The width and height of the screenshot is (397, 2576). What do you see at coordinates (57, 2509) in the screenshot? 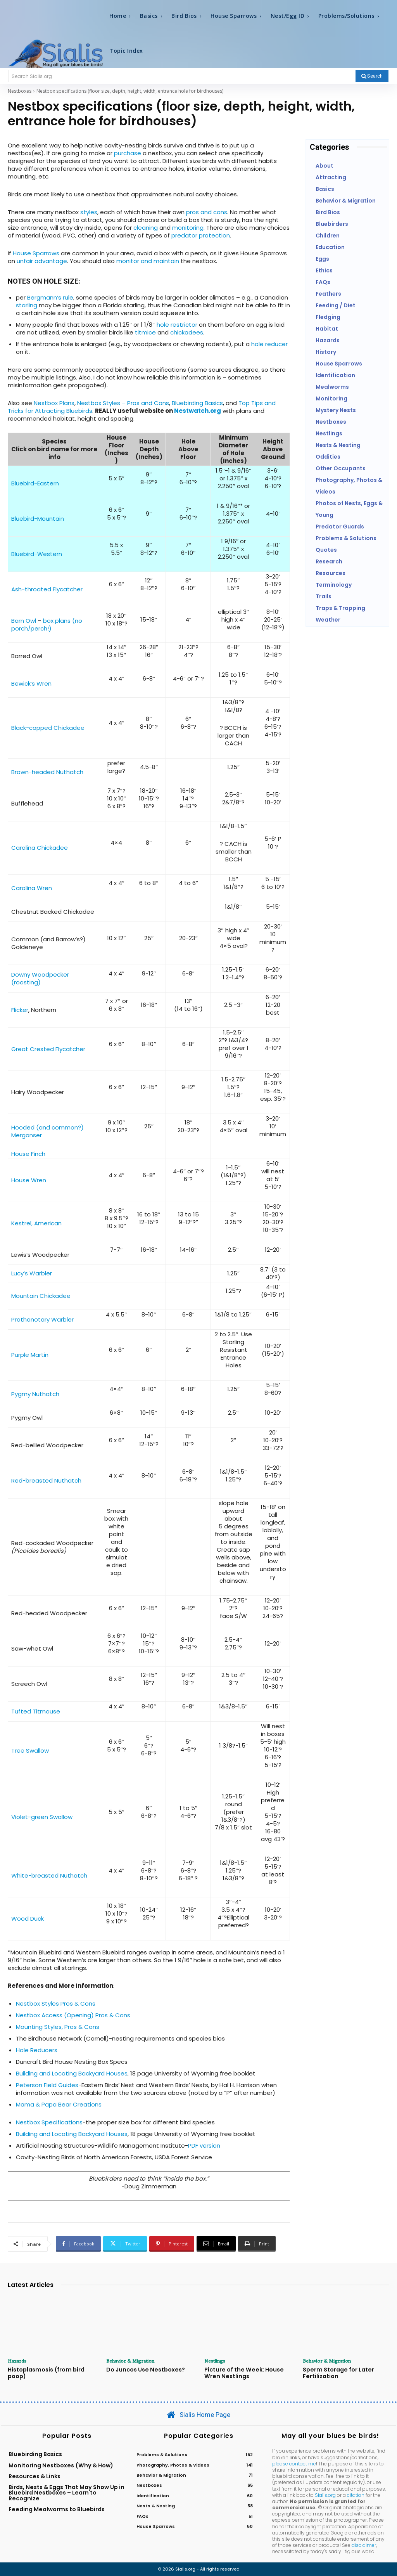
I see `Feeding Mealworms to Bluebirds` at bounding box center [57, 2509].